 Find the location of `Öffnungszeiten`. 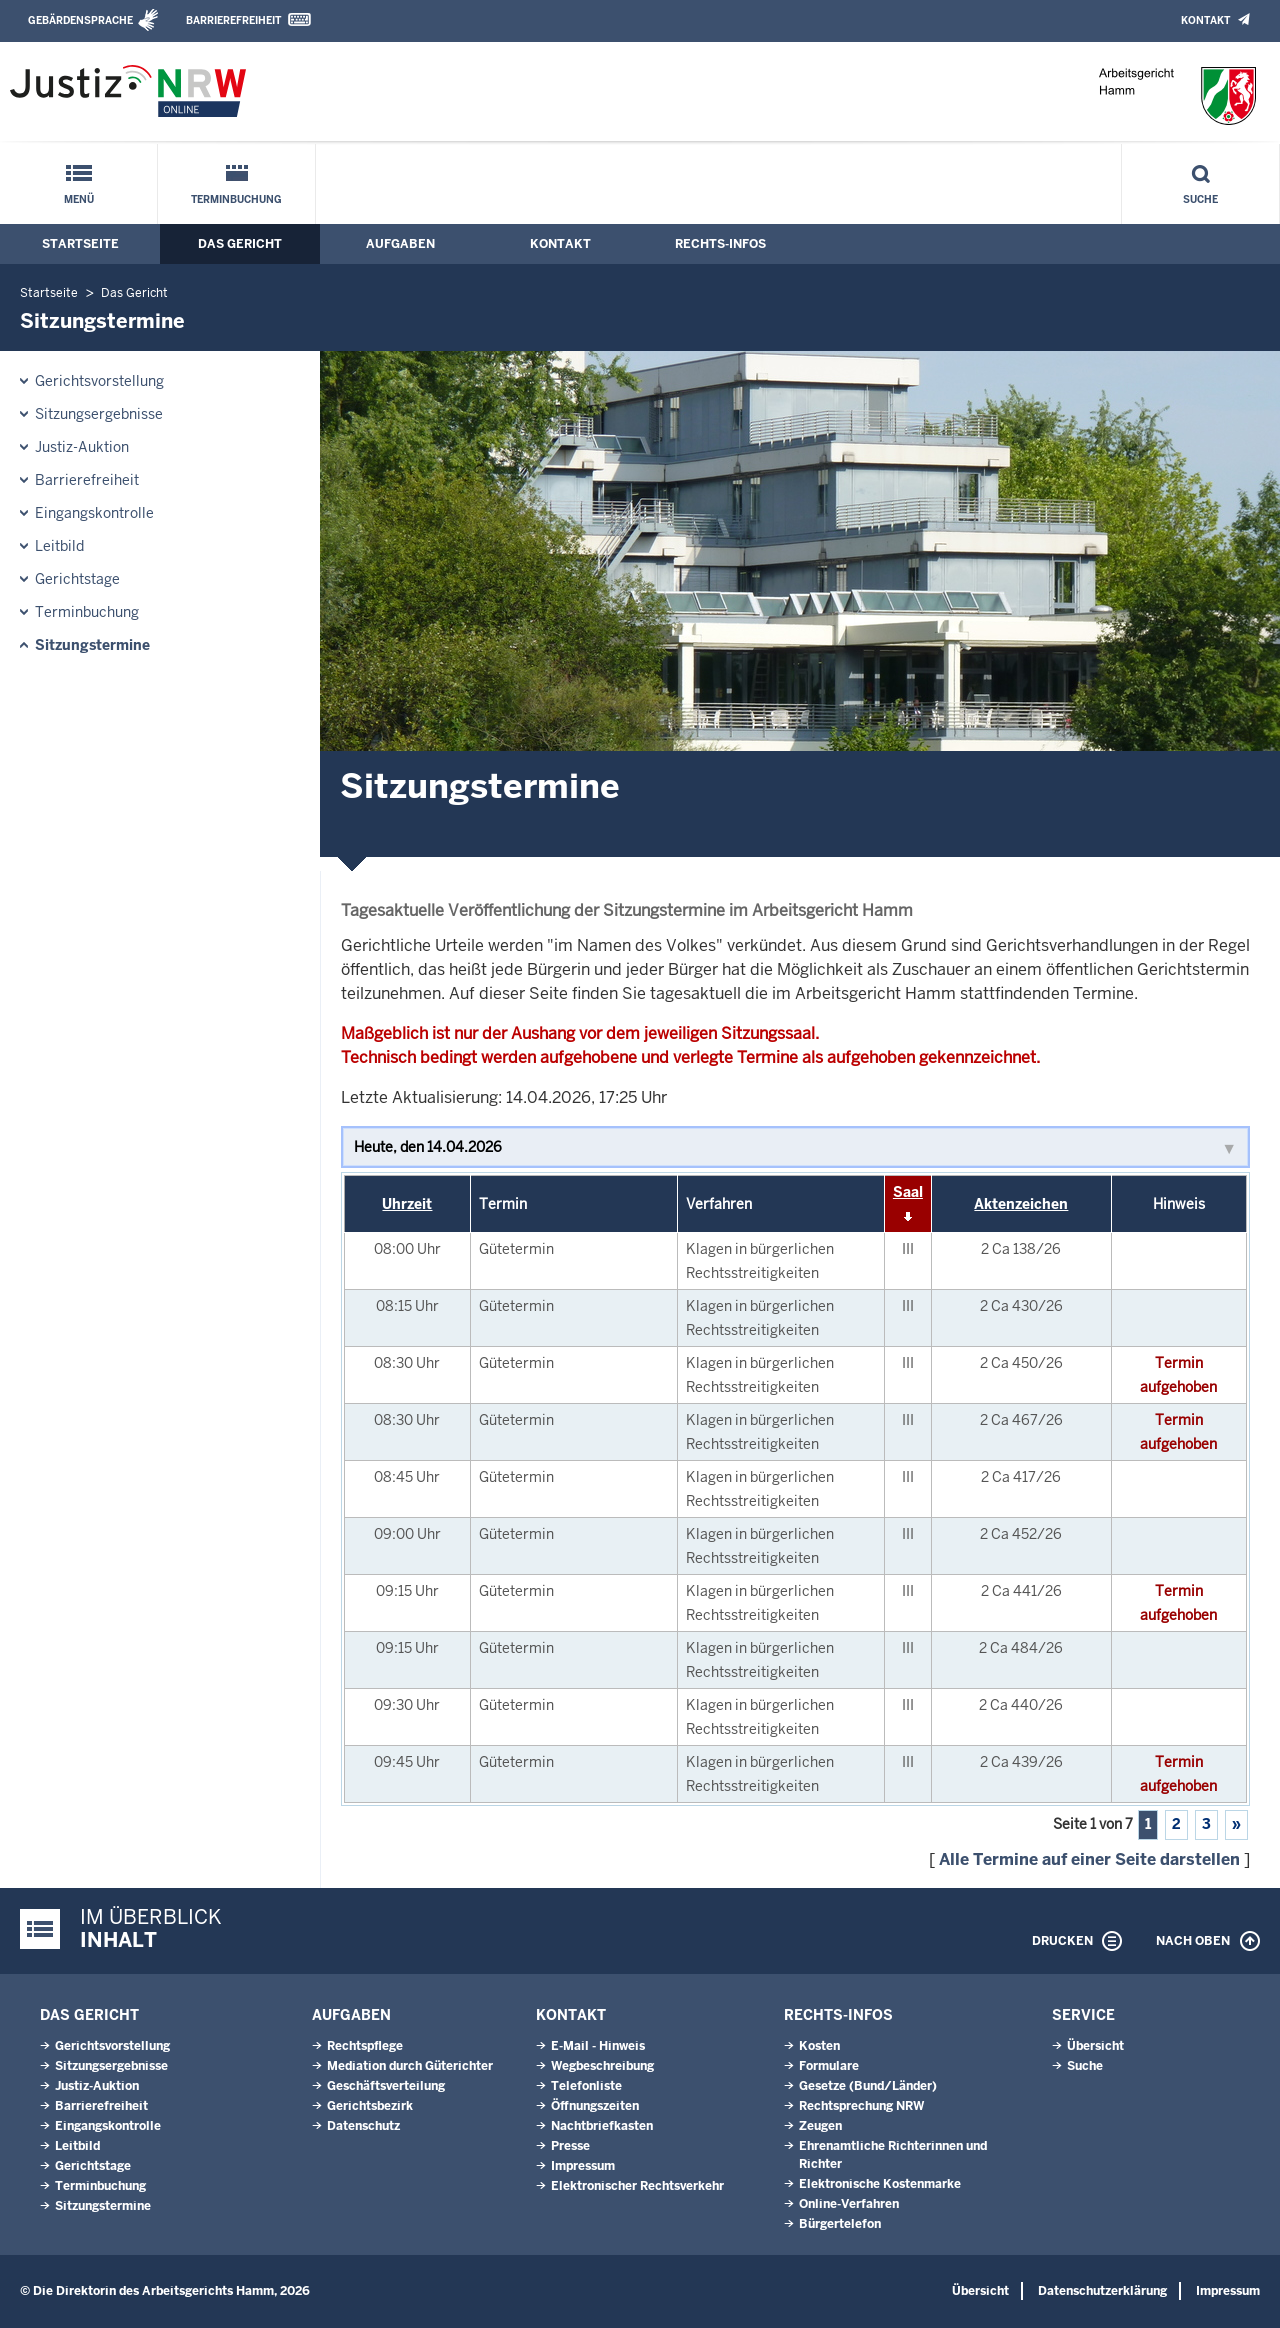

Öffnungszeiten is located at coordinates (595, 2106).